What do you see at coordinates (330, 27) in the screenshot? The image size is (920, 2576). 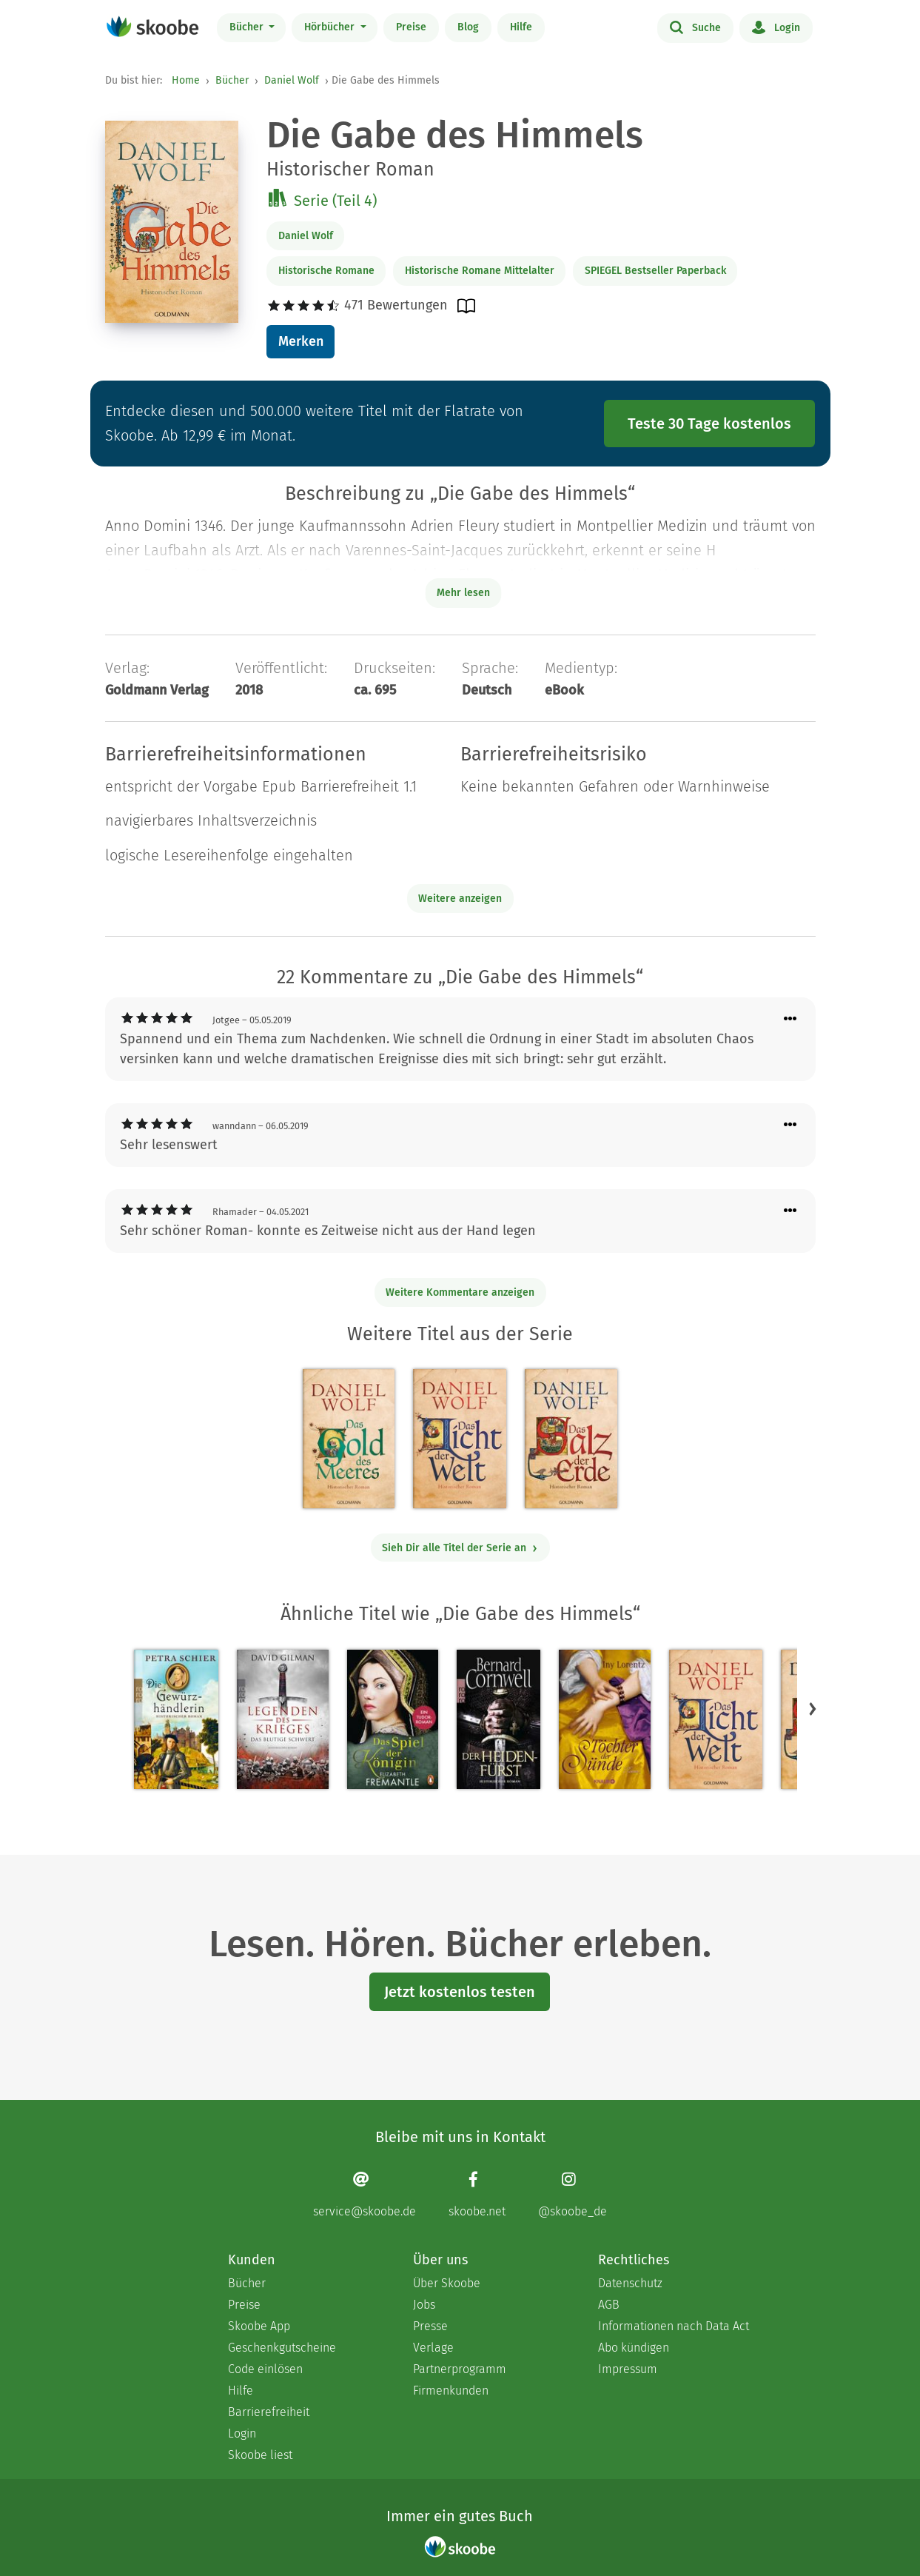 I see `Hörbücher` at bounding box center [330, 27].